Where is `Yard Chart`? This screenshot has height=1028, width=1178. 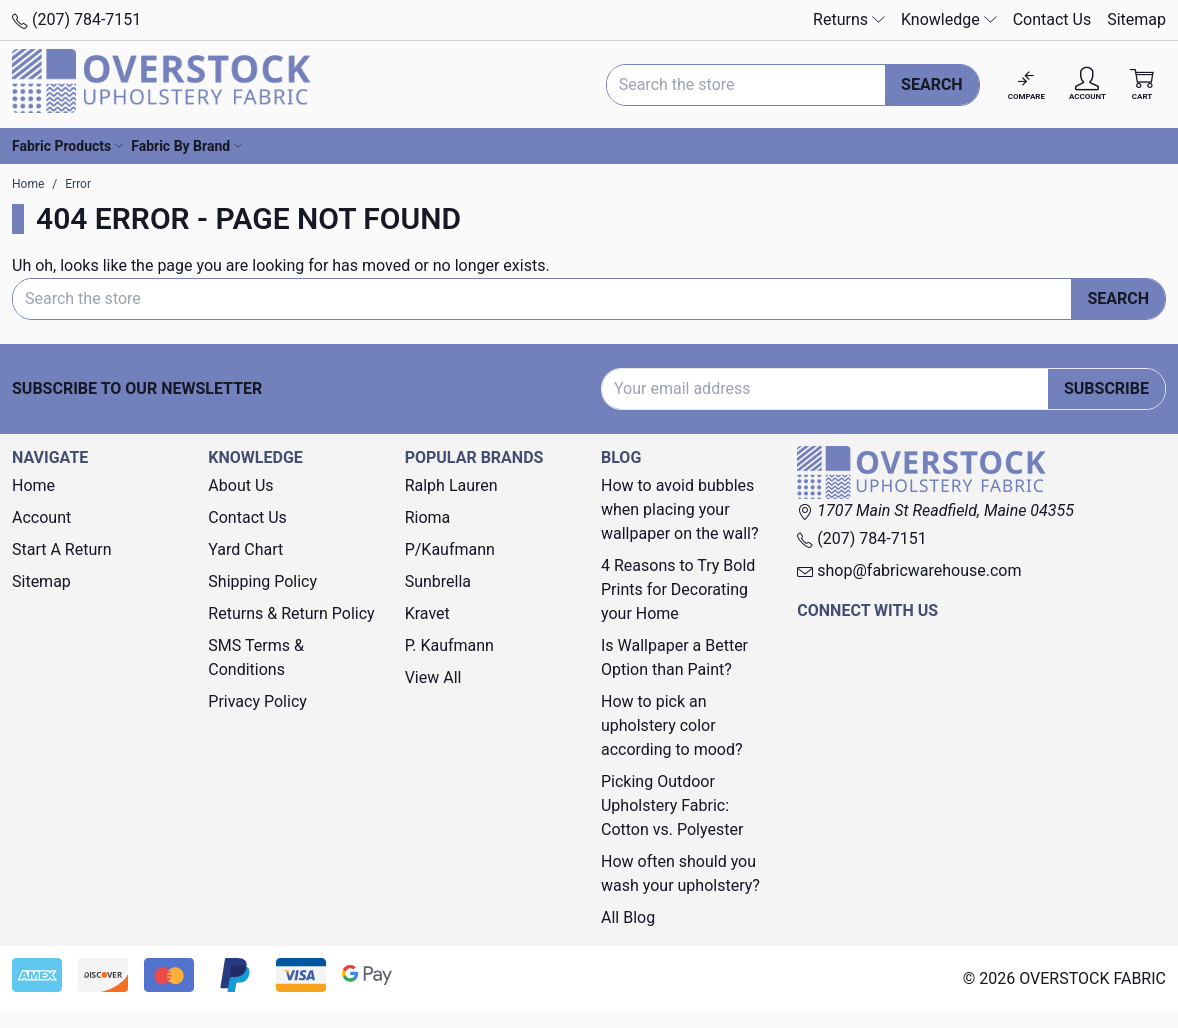 Yard Chart is located at coordinates (245, 549).